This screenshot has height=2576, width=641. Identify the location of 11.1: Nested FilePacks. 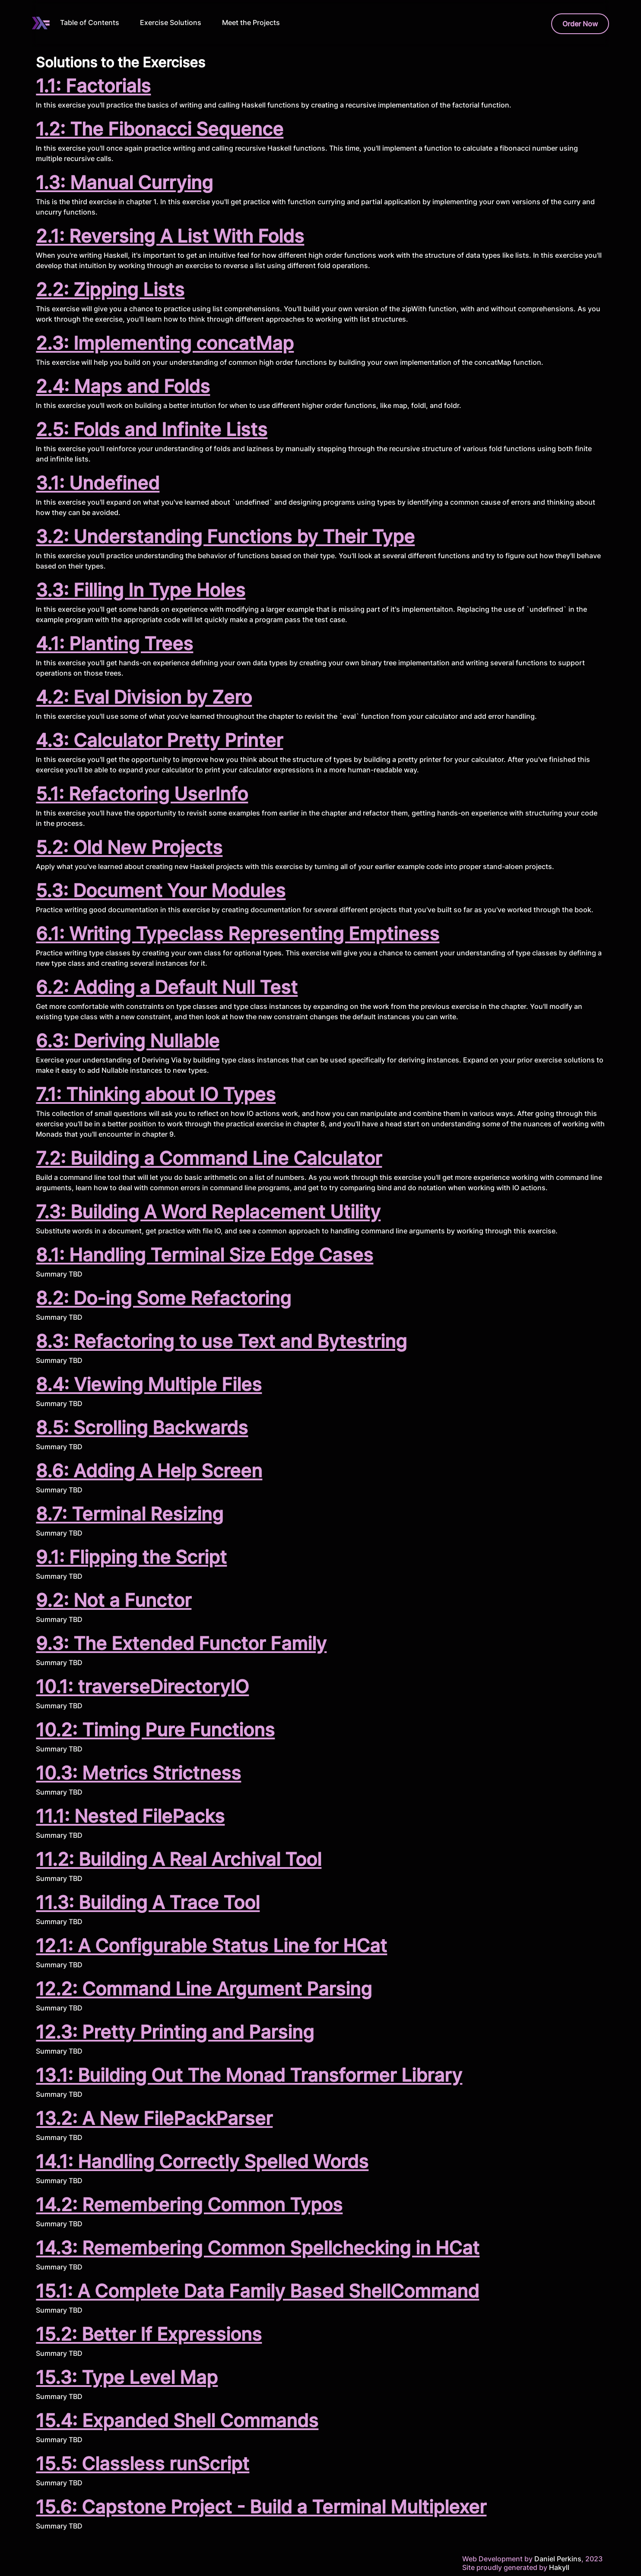
(130, 1816).